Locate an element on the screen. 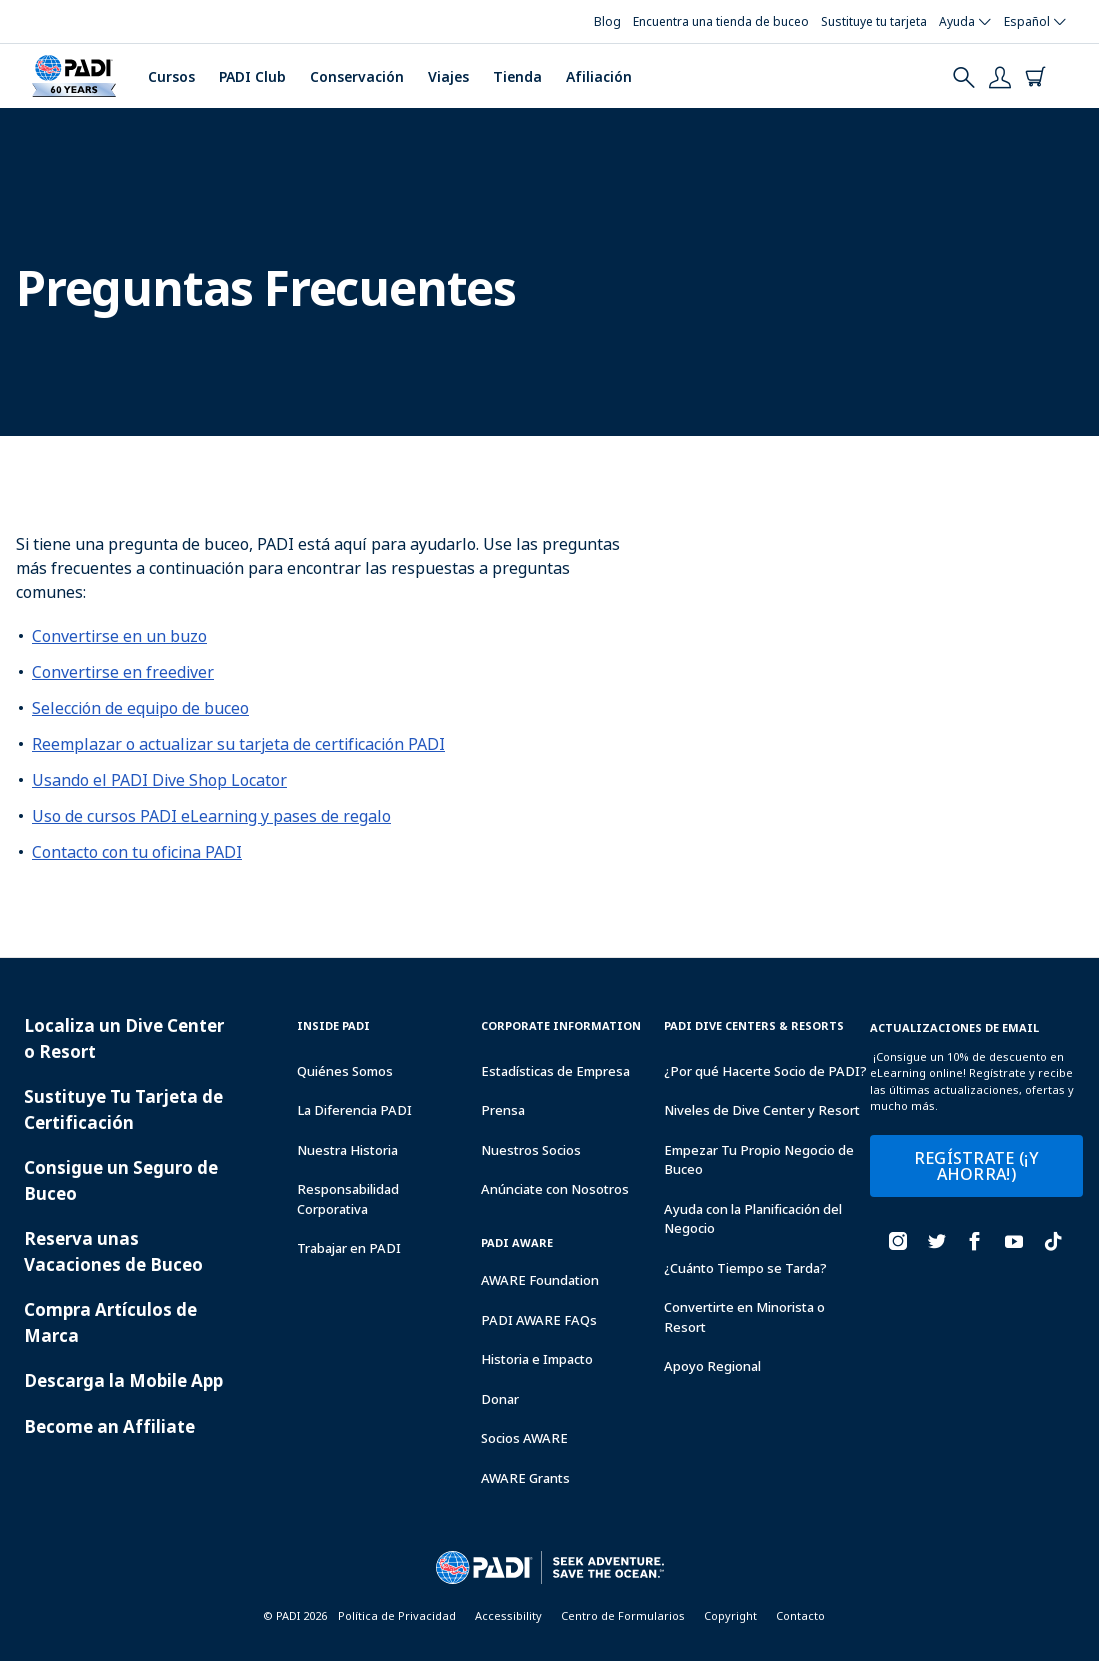  Ayuda con la Planificación del Negocio is located at coordinates (753, 1219).